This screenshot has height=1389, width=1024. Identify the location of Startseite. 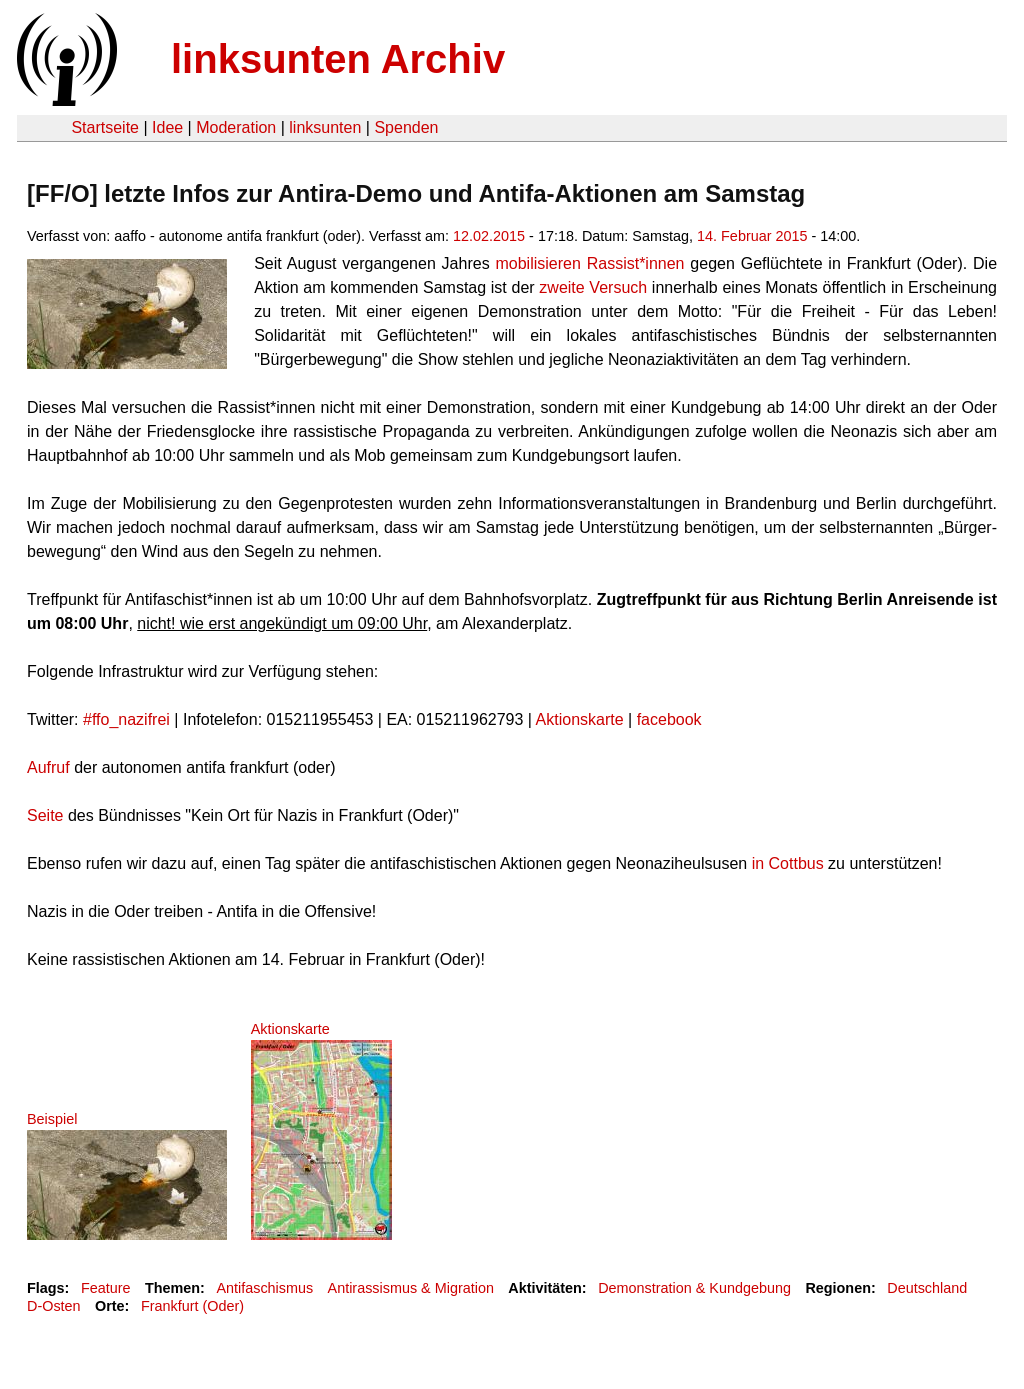
(105, 127).